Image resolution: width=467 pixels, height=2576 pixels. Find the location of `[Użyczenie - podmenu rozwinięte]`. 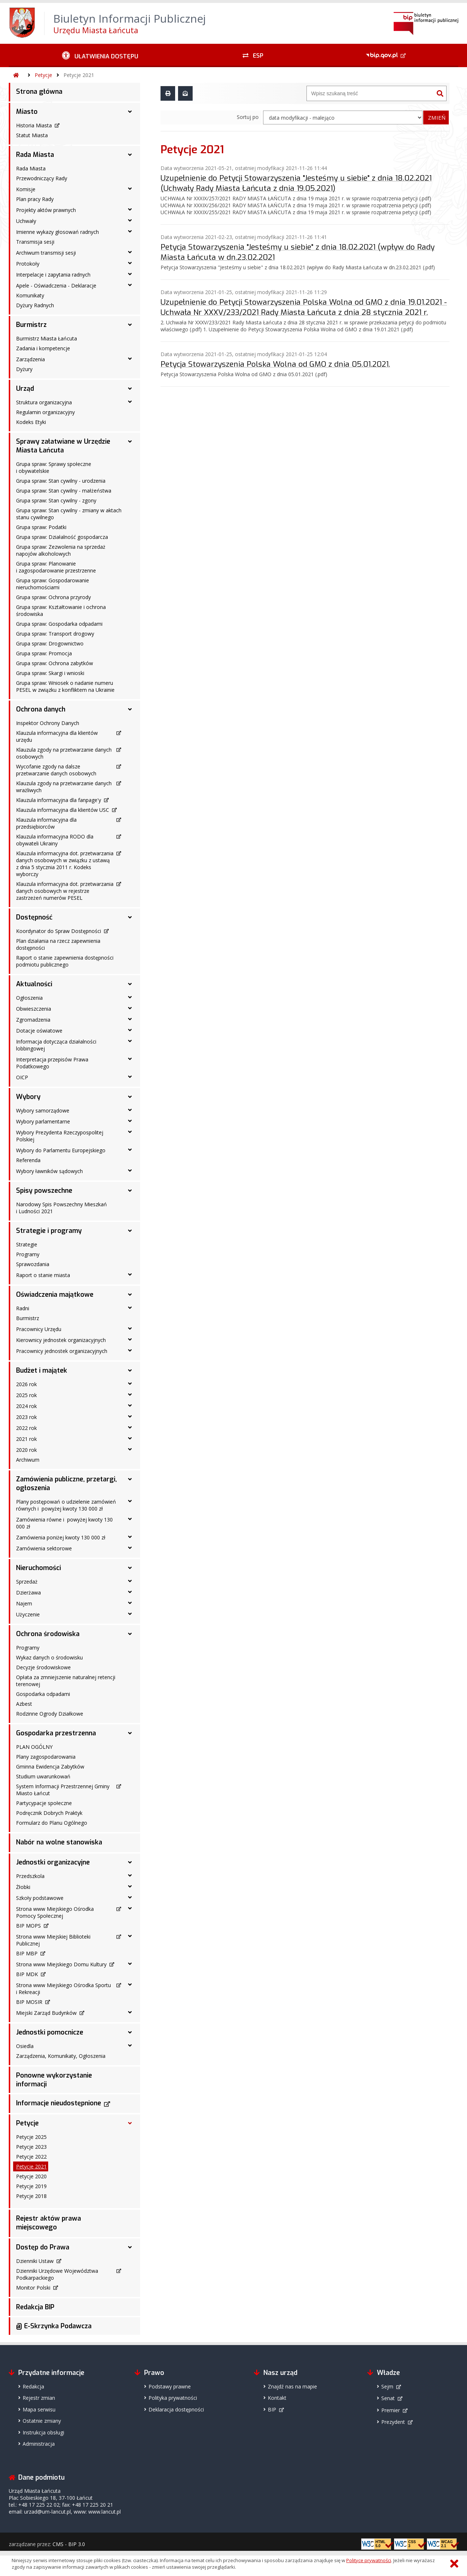

[Użyczenie - podmenu rozwinięte] is located at coordinates (130, 1614).